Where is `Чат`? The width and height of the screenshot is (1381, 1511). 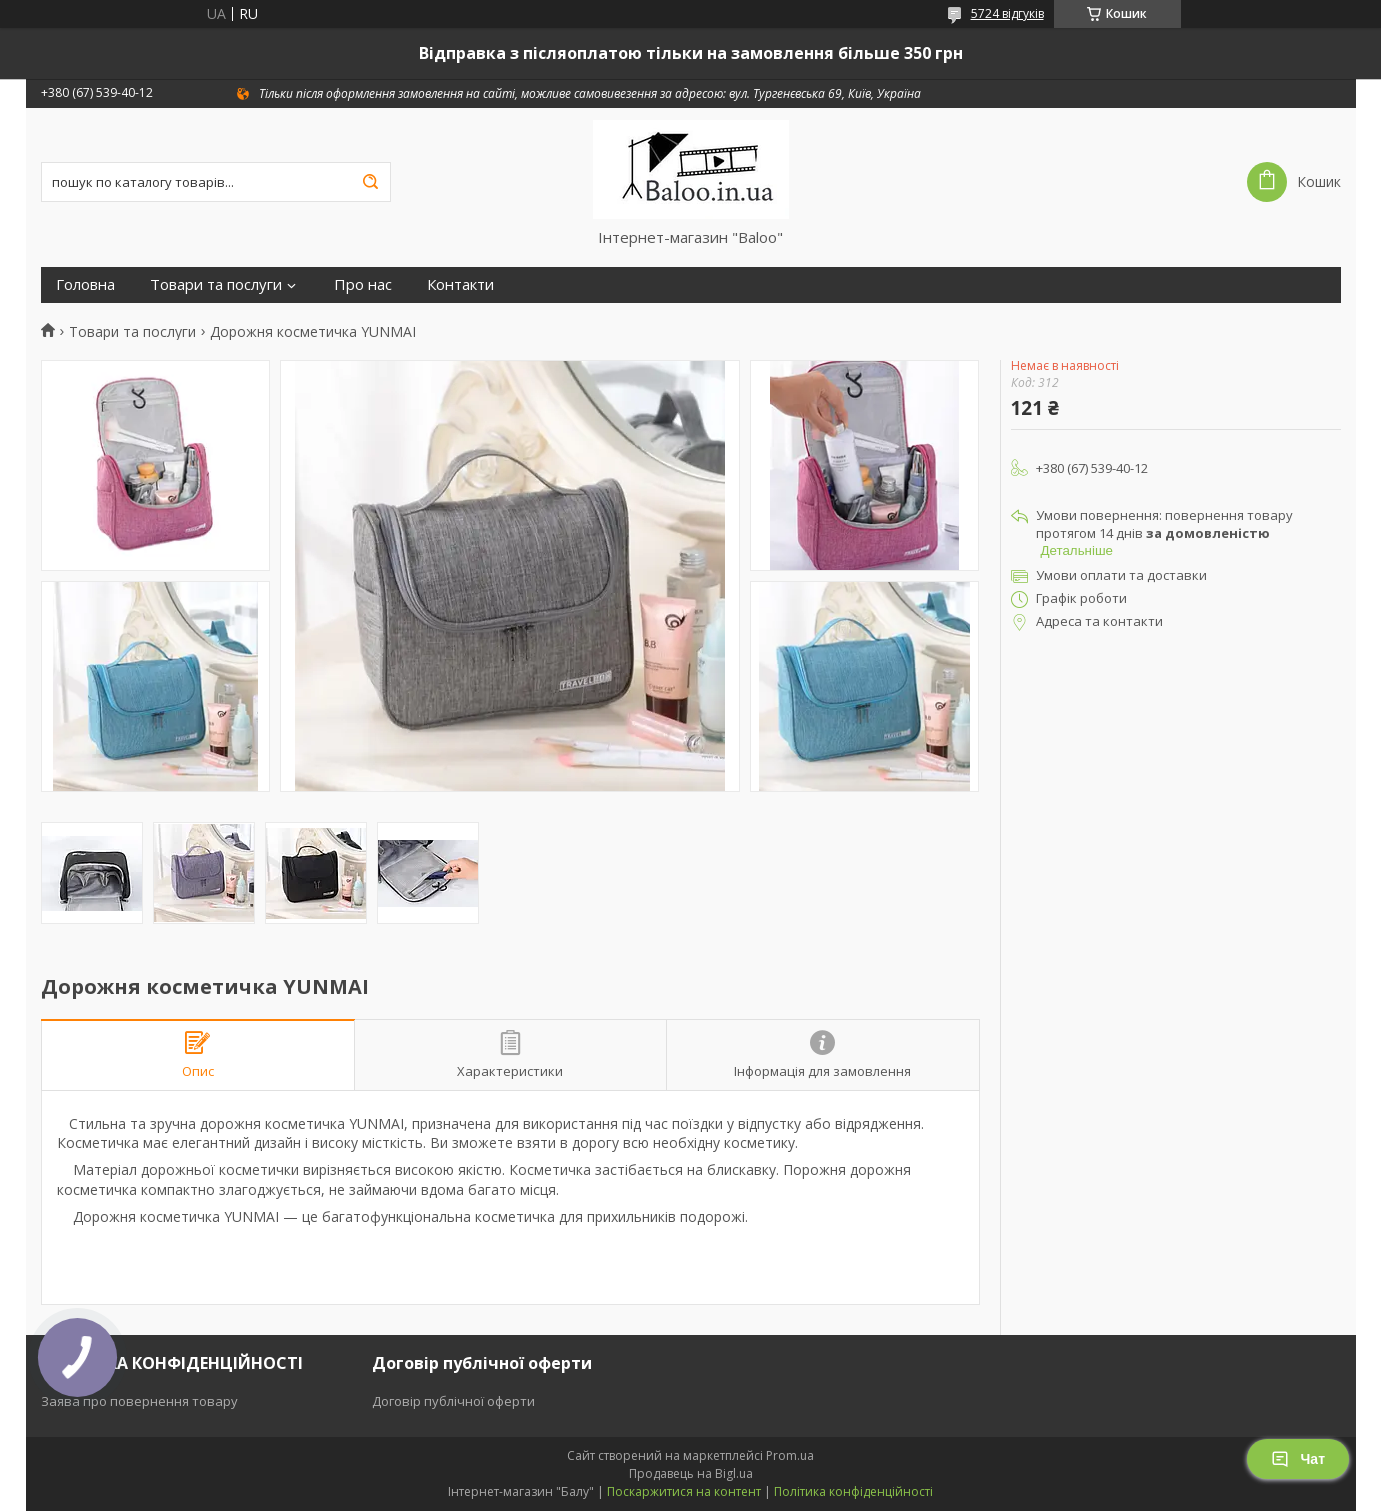 Чат is located at coordinates (1298, 1459).